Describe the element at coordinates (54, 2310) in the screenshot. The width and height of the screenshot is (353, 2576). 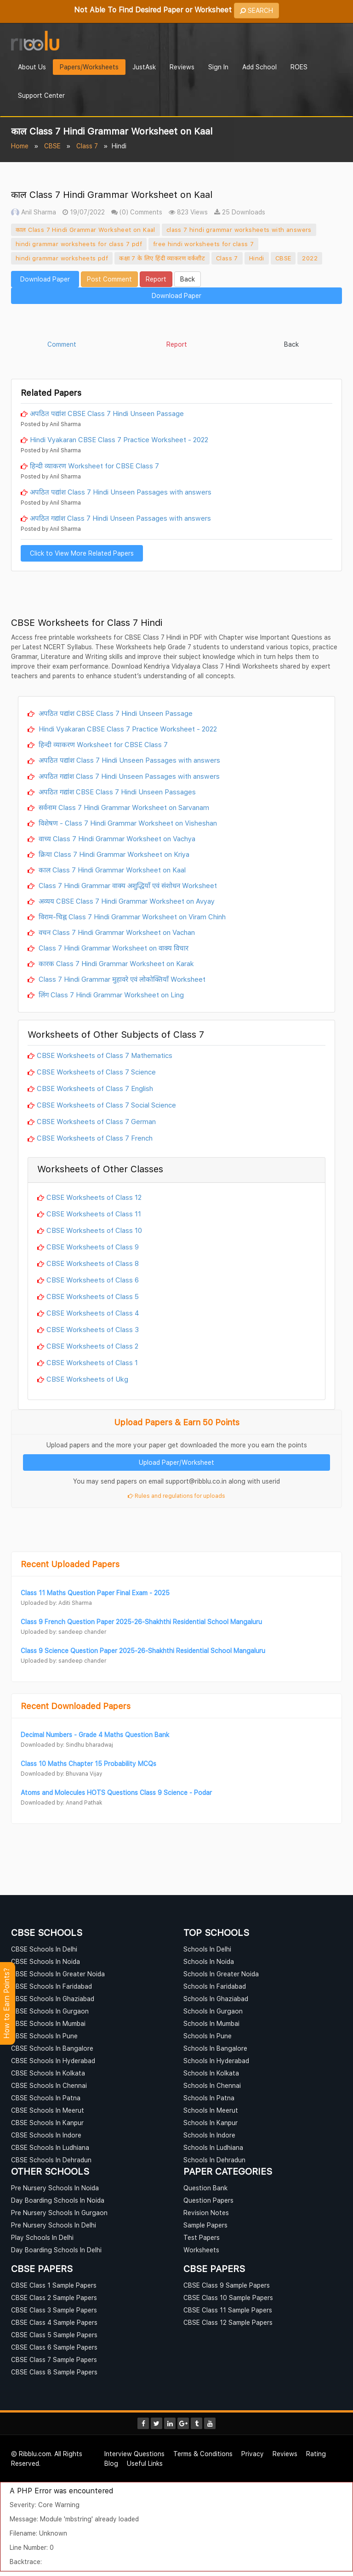
I see `CBSE Class 3 Sample Papers` at that location.